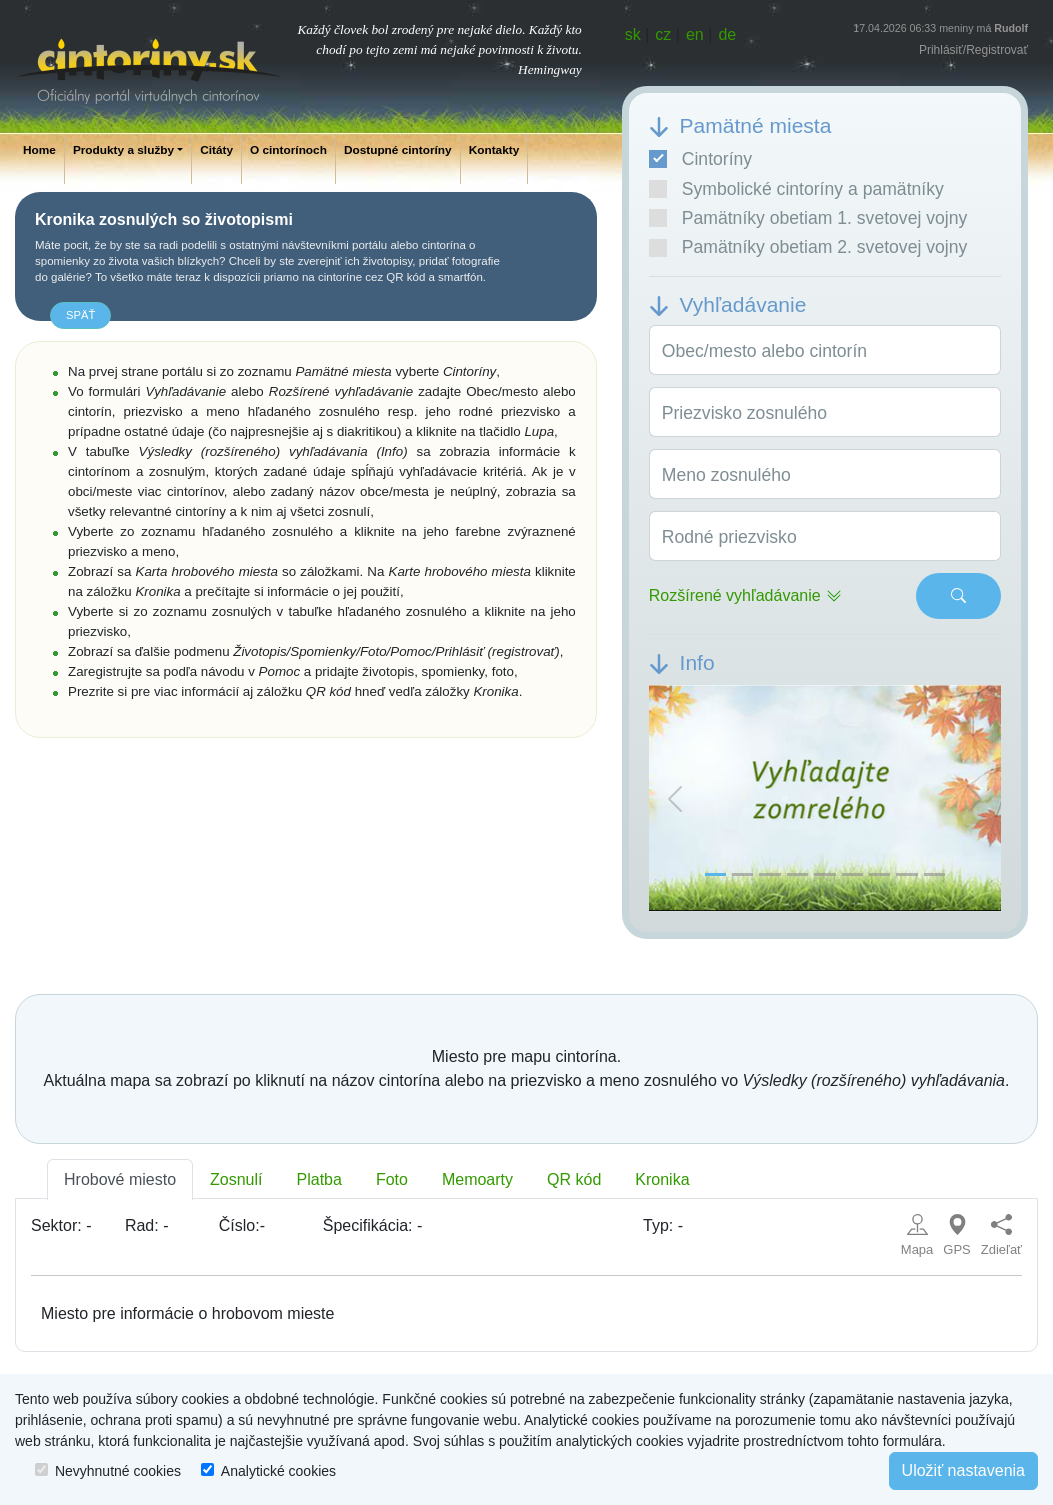 Image resolution: width=1053 pixels, height=1505 pixels. Describe the element at coordinates (288, 150) in the screenshot. I see `O cintorínoch` at that location.